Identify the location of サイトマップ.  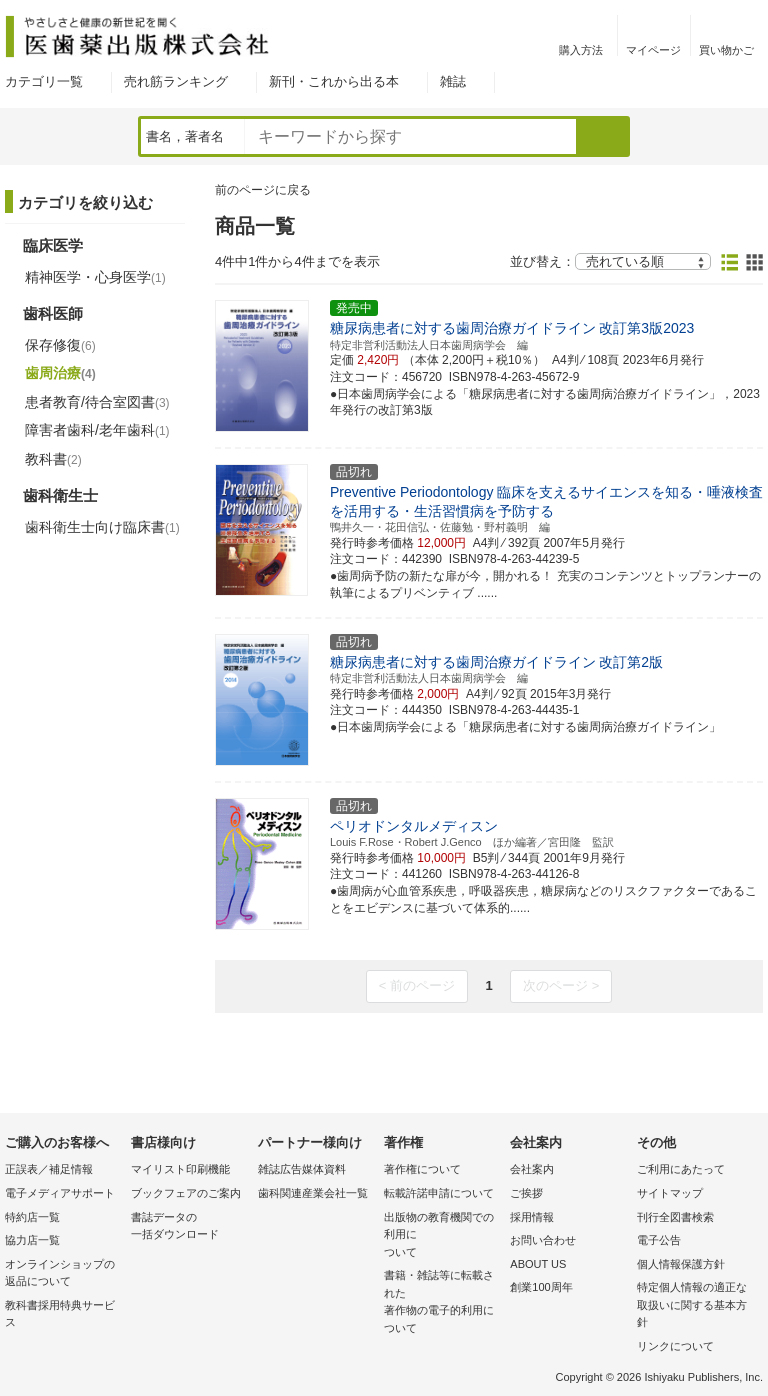
(670, 1193).